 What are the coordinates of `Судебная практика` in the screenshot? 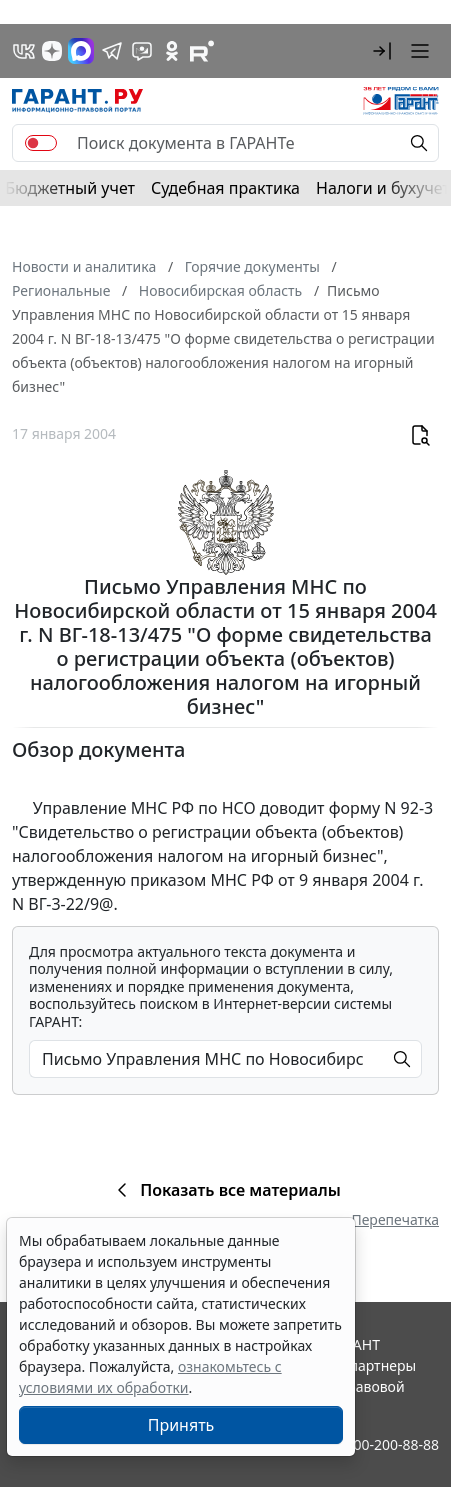 It's located at (225, 188).